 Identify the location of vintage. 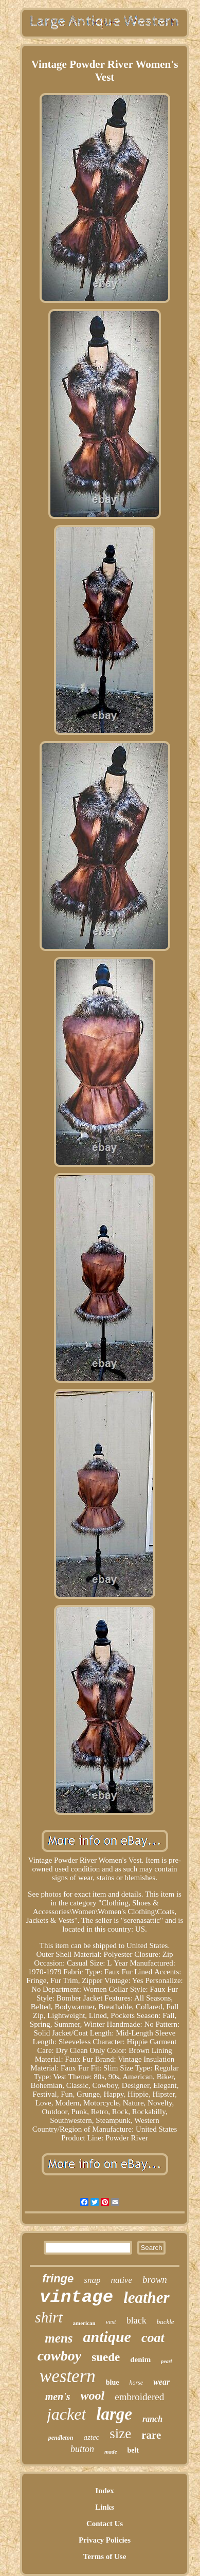
(76, 2297).